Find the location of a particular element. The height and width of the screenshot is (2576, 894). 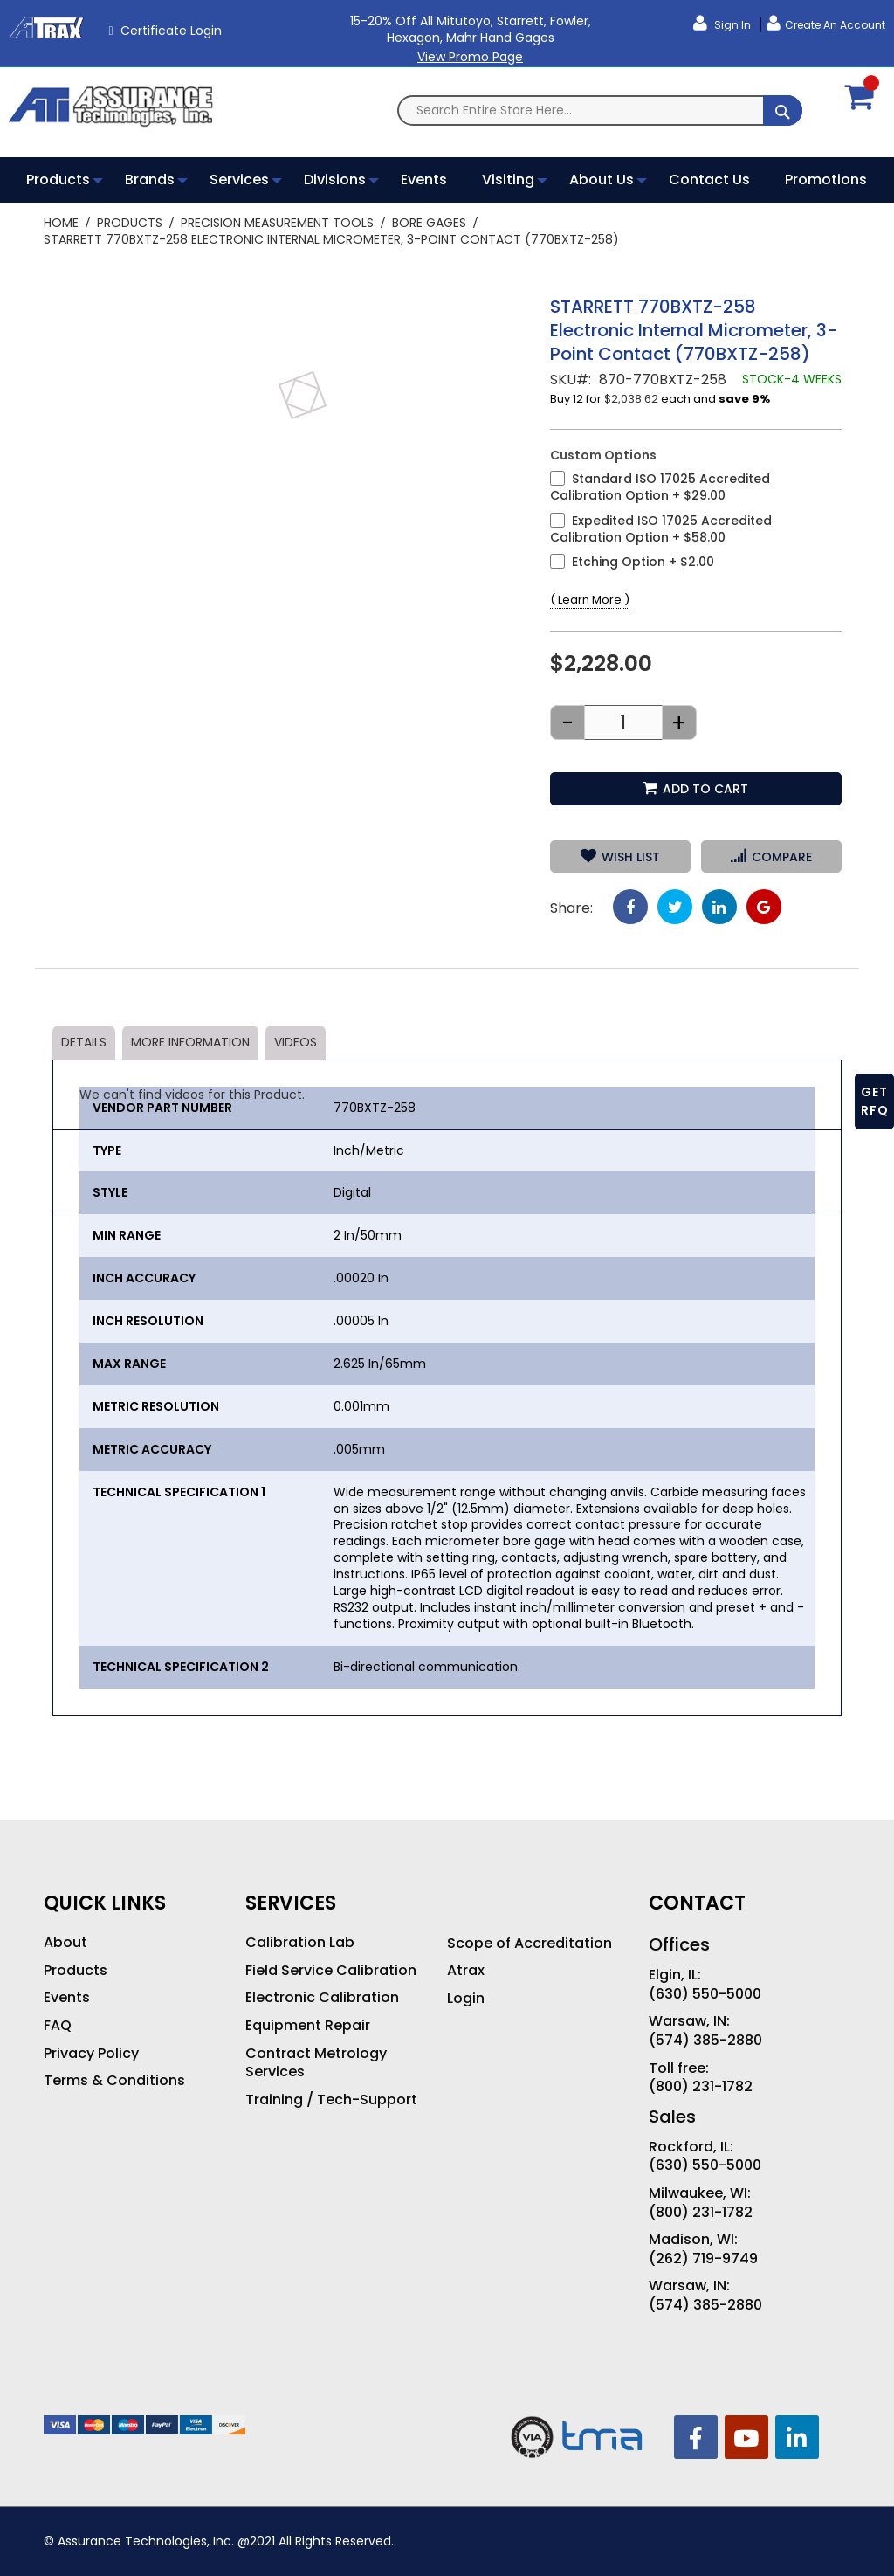

(800) 231-1782 is located at coordinates (701, 2086).